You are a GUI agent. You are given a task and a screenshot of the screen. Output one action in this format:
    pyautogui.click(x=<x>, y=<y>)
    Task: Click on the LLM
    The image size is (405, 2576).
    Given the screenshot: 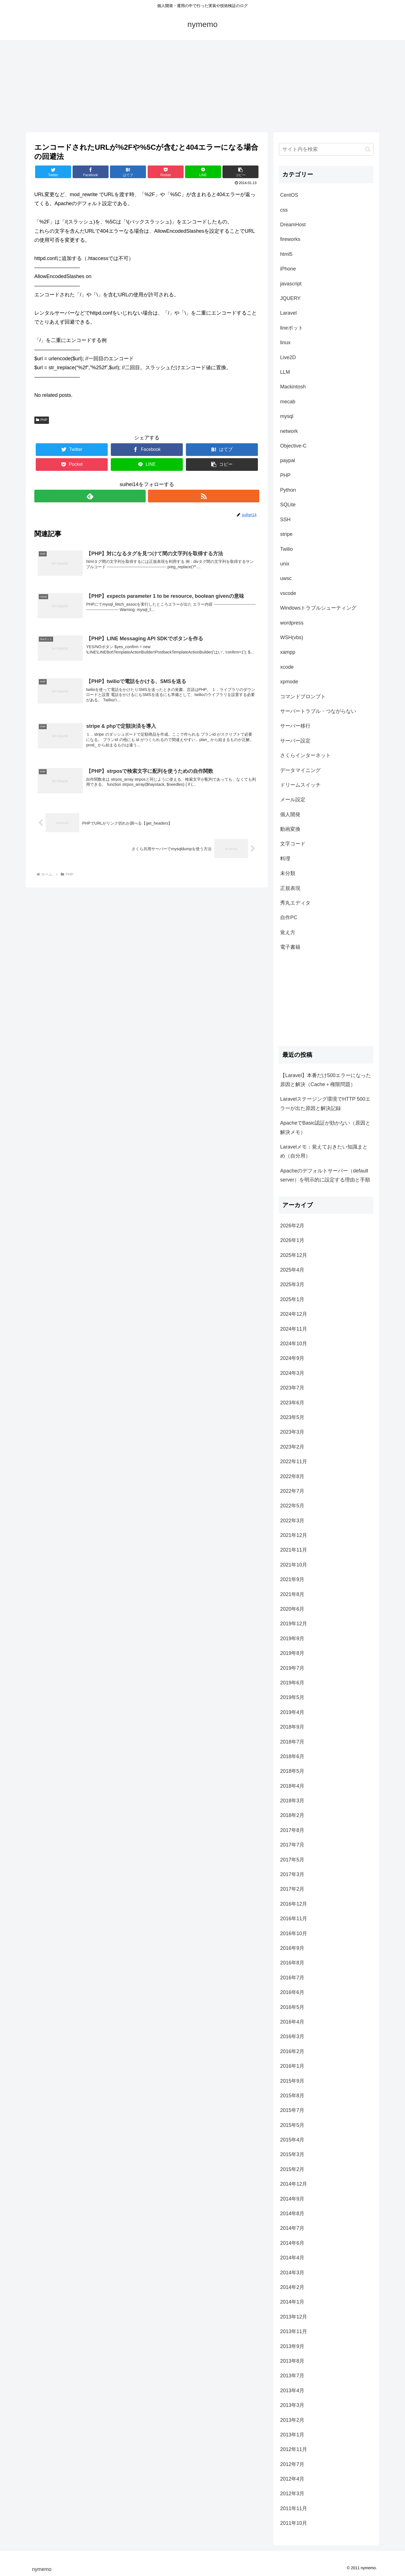 What is the action you would take?
    pyautogui.click(x=285, y=372)
    